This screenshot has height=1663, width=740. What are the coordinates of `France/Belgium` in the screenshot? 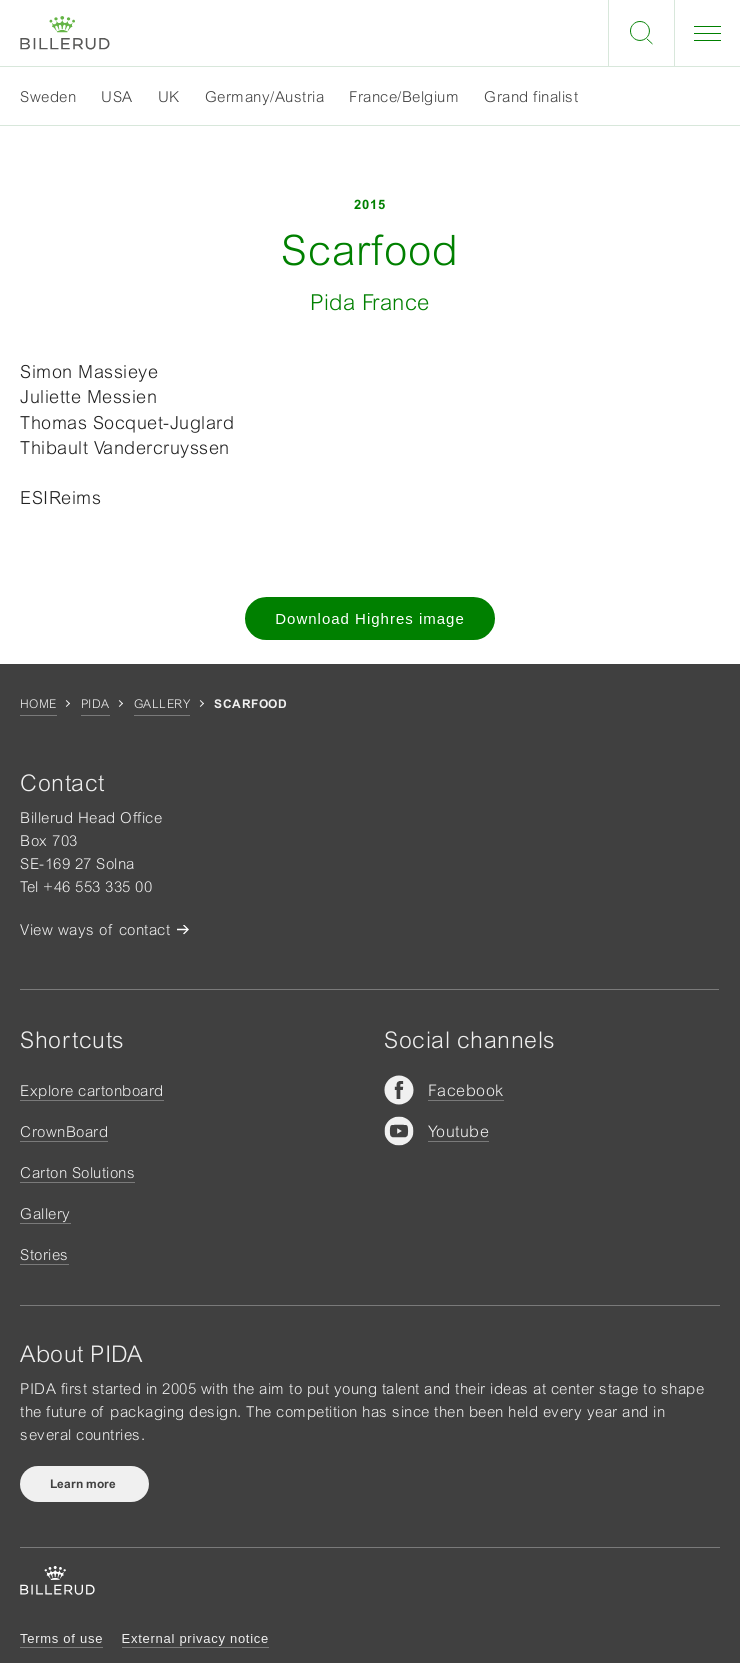 It's located at (404, 96).